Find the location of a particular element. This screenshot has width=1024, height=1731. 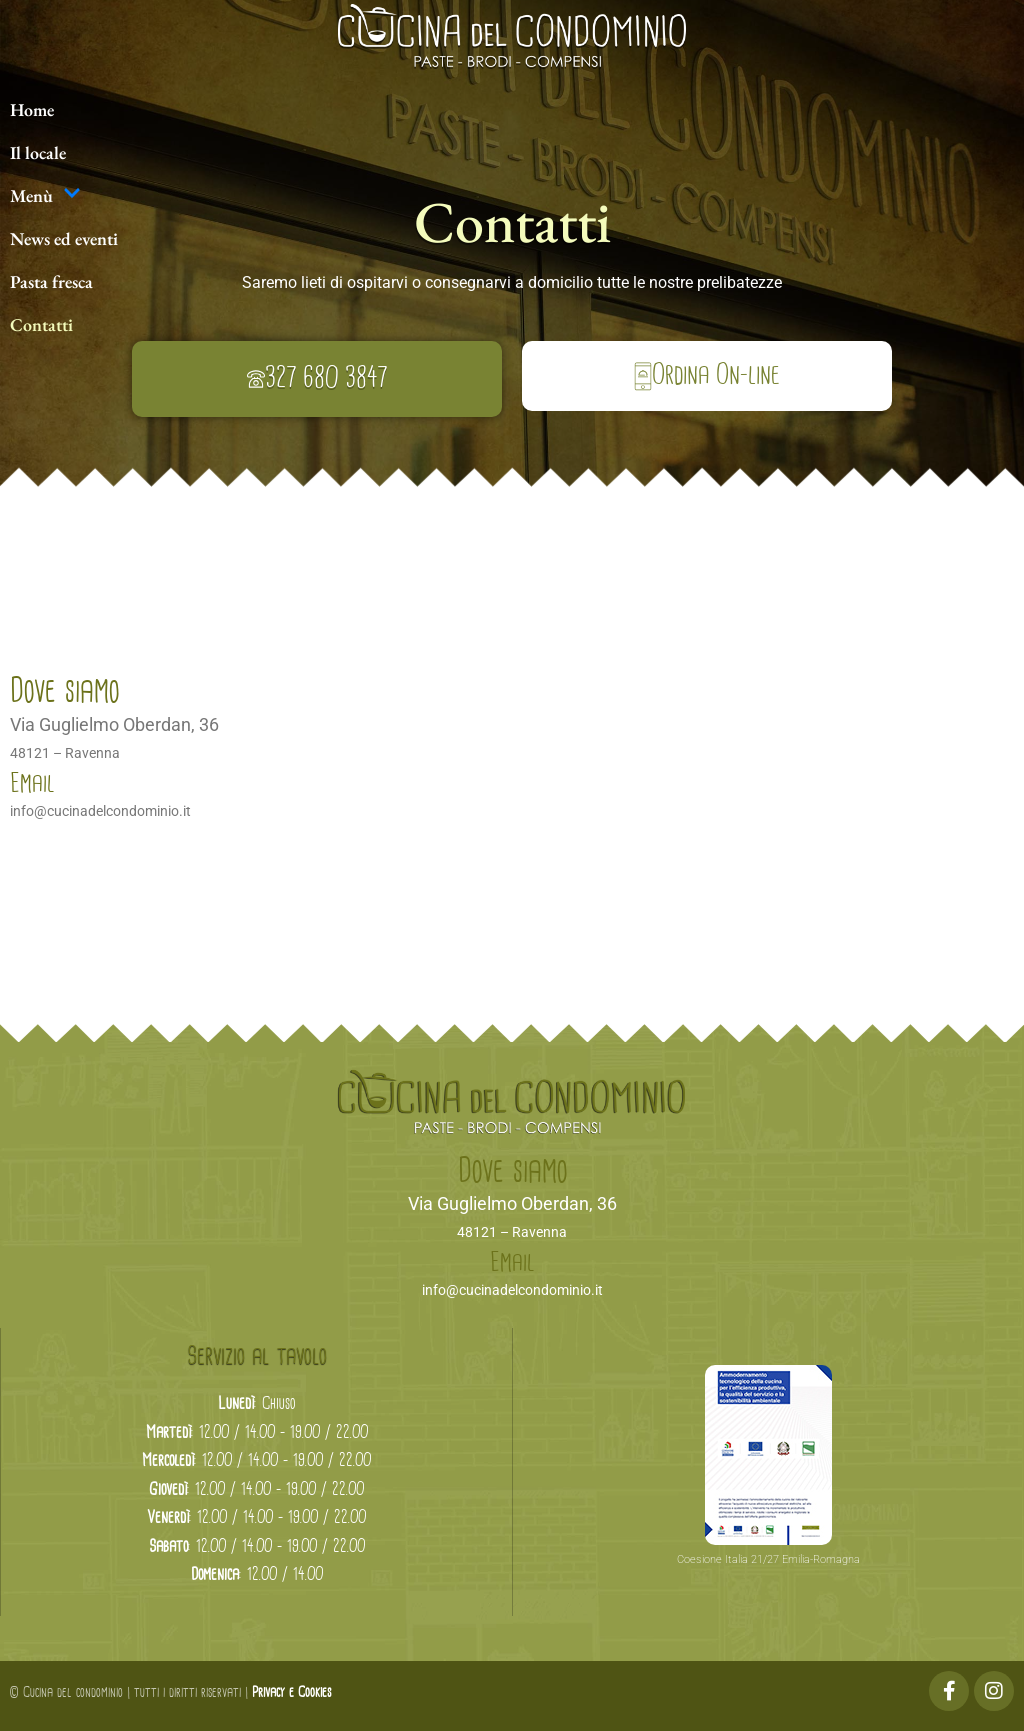

Pasta fresca is located at coordinates (51, 281).